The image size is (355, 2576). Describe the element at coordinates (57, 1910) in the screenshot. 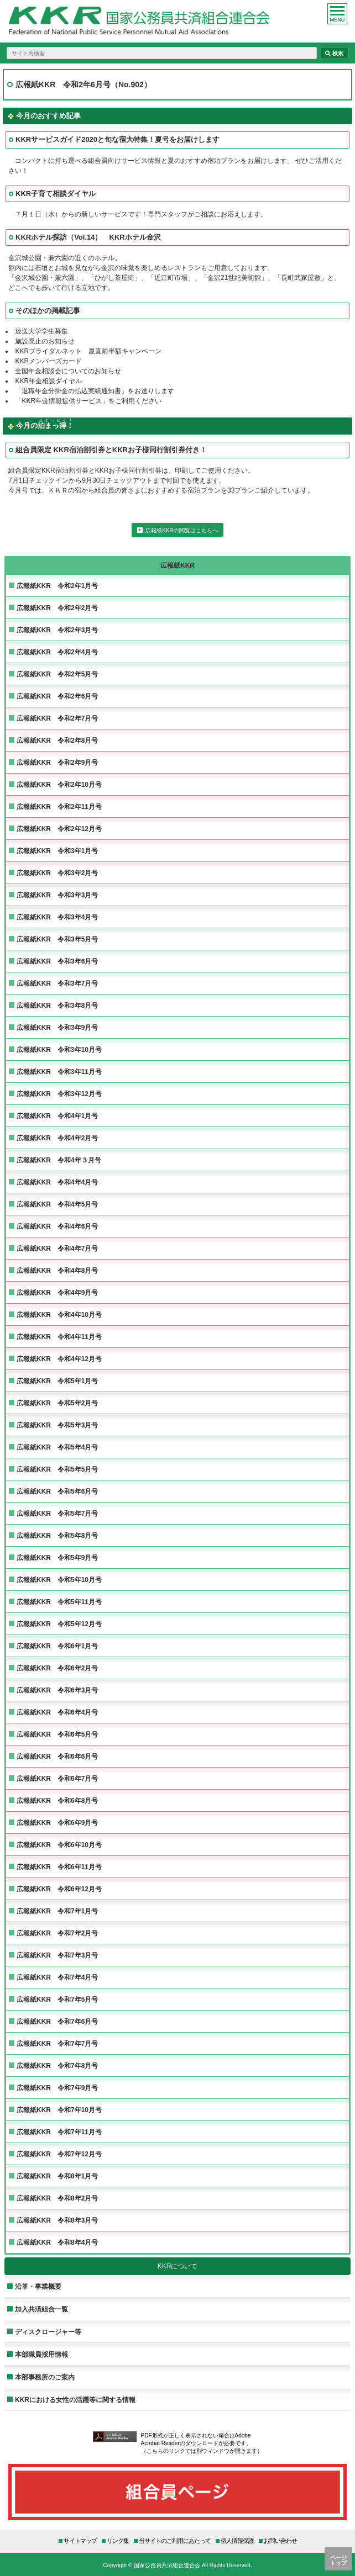

I see `広報紙KKR 令和7年1月号` at that location.